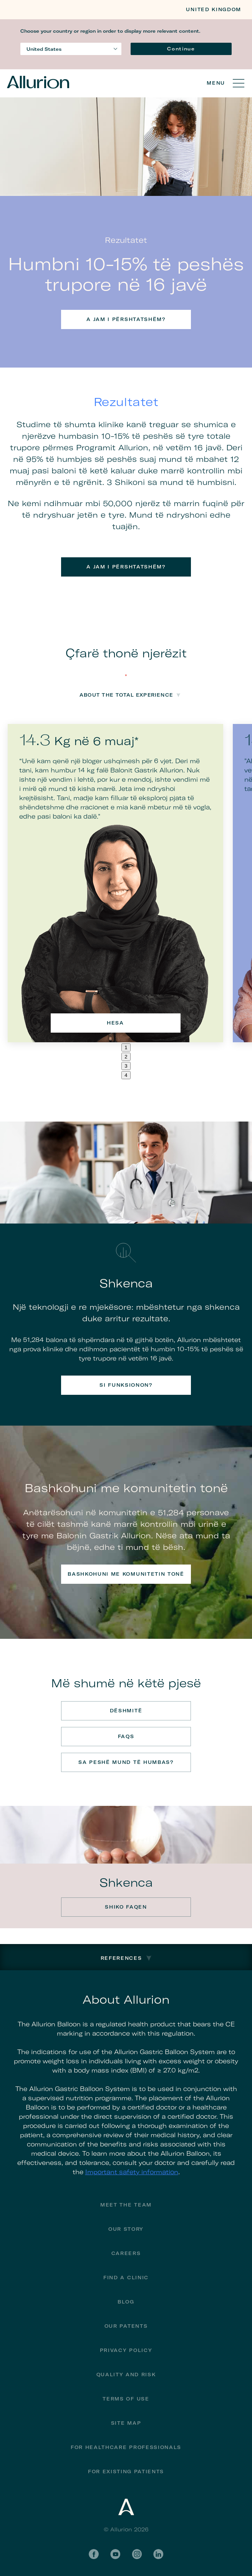 The height and width of the screenshot is (2576, 252). I want to click on 2 [tab], so click(125, 1057).